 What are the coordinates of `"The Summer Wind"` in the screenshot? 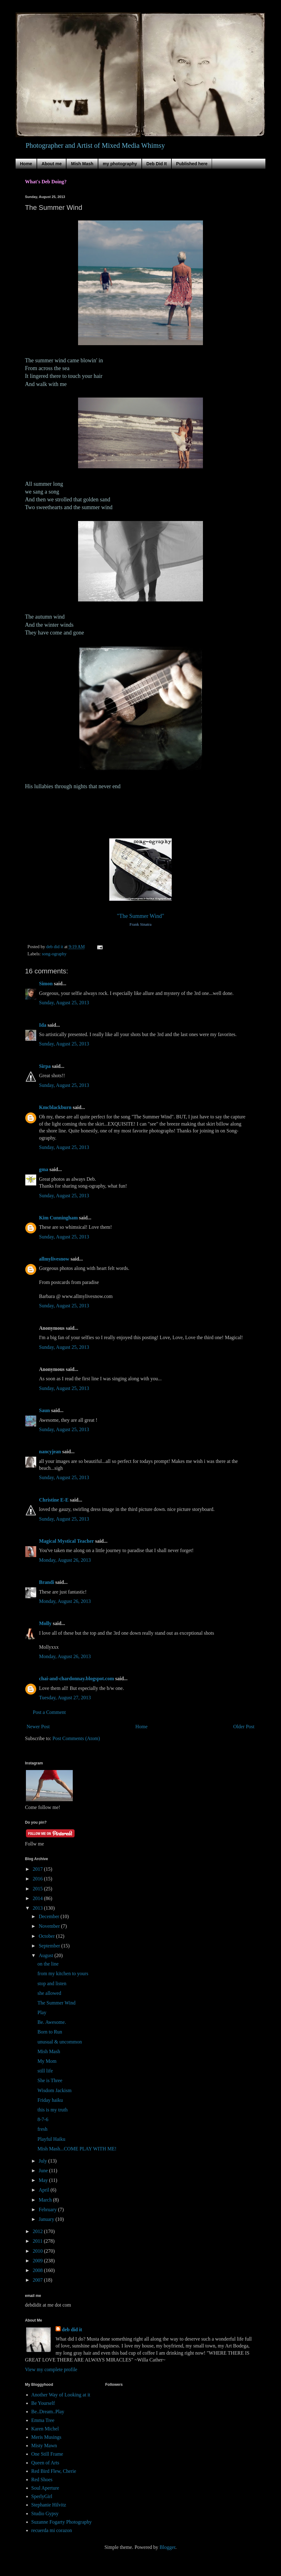 It's located at (140, 916).